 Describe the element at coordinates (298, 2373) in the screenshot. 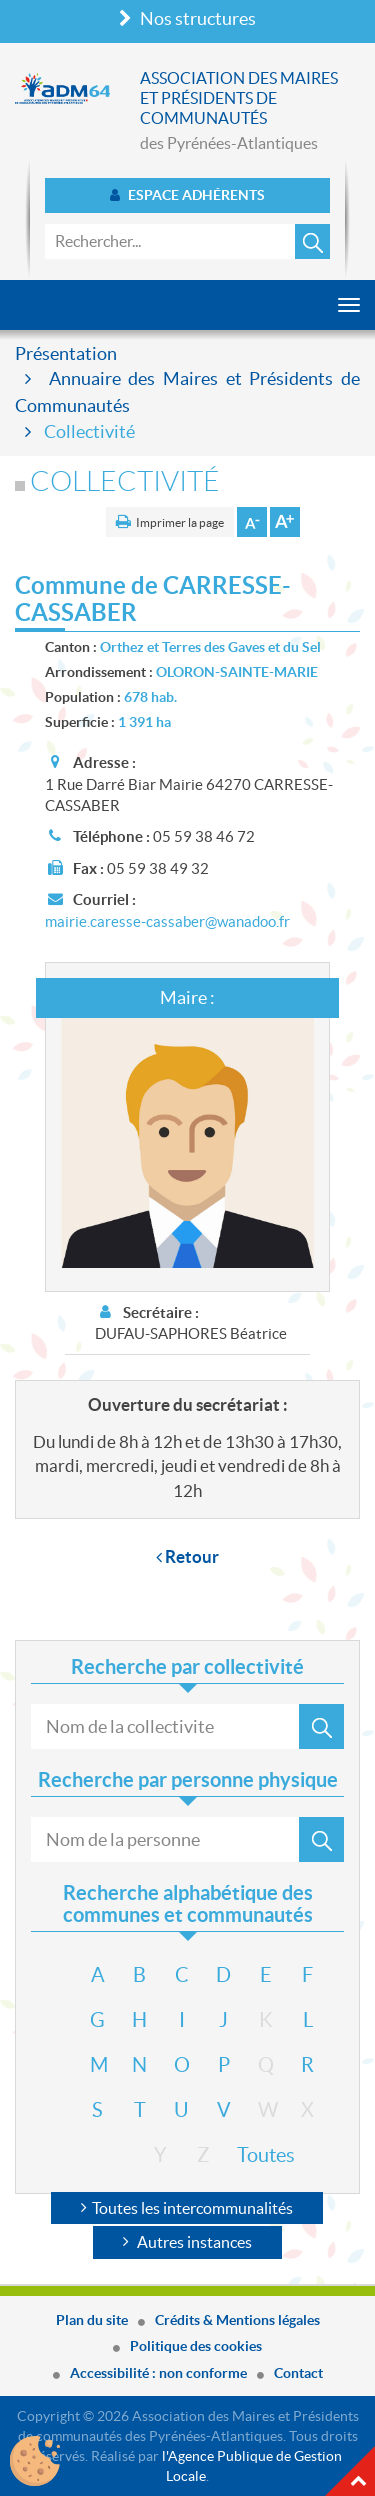

I see `Contact` at that location.